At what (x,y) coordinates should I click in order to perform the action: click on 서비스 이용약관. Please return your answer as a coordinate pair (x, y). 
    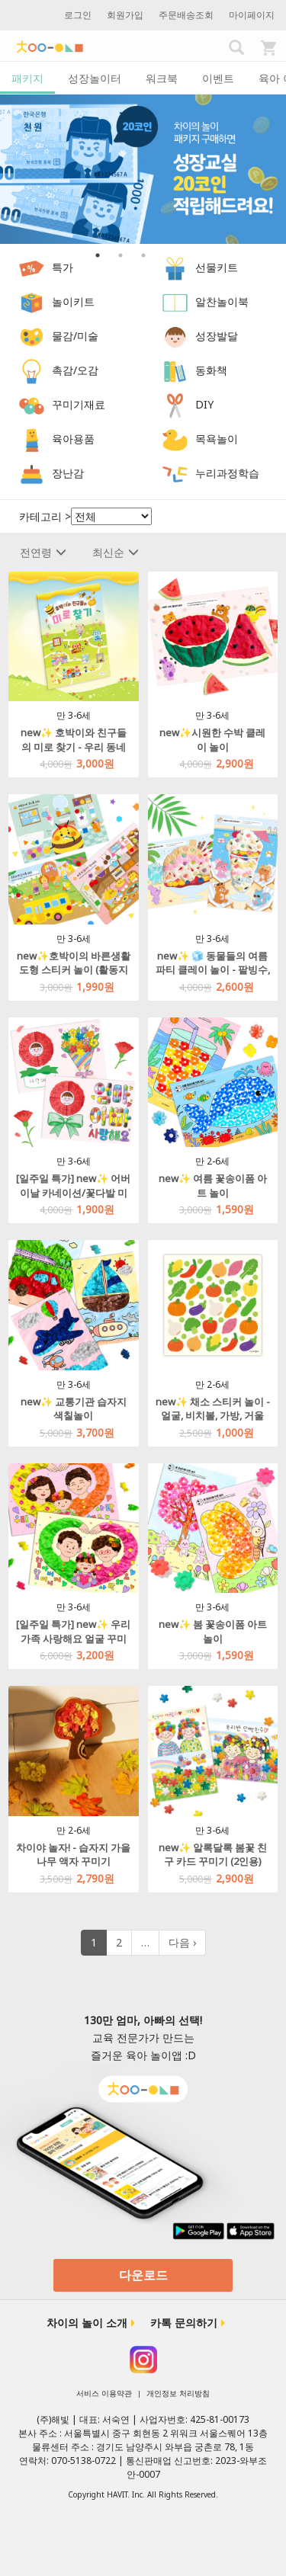
    Looking at the image, I should click on (104, 2393).